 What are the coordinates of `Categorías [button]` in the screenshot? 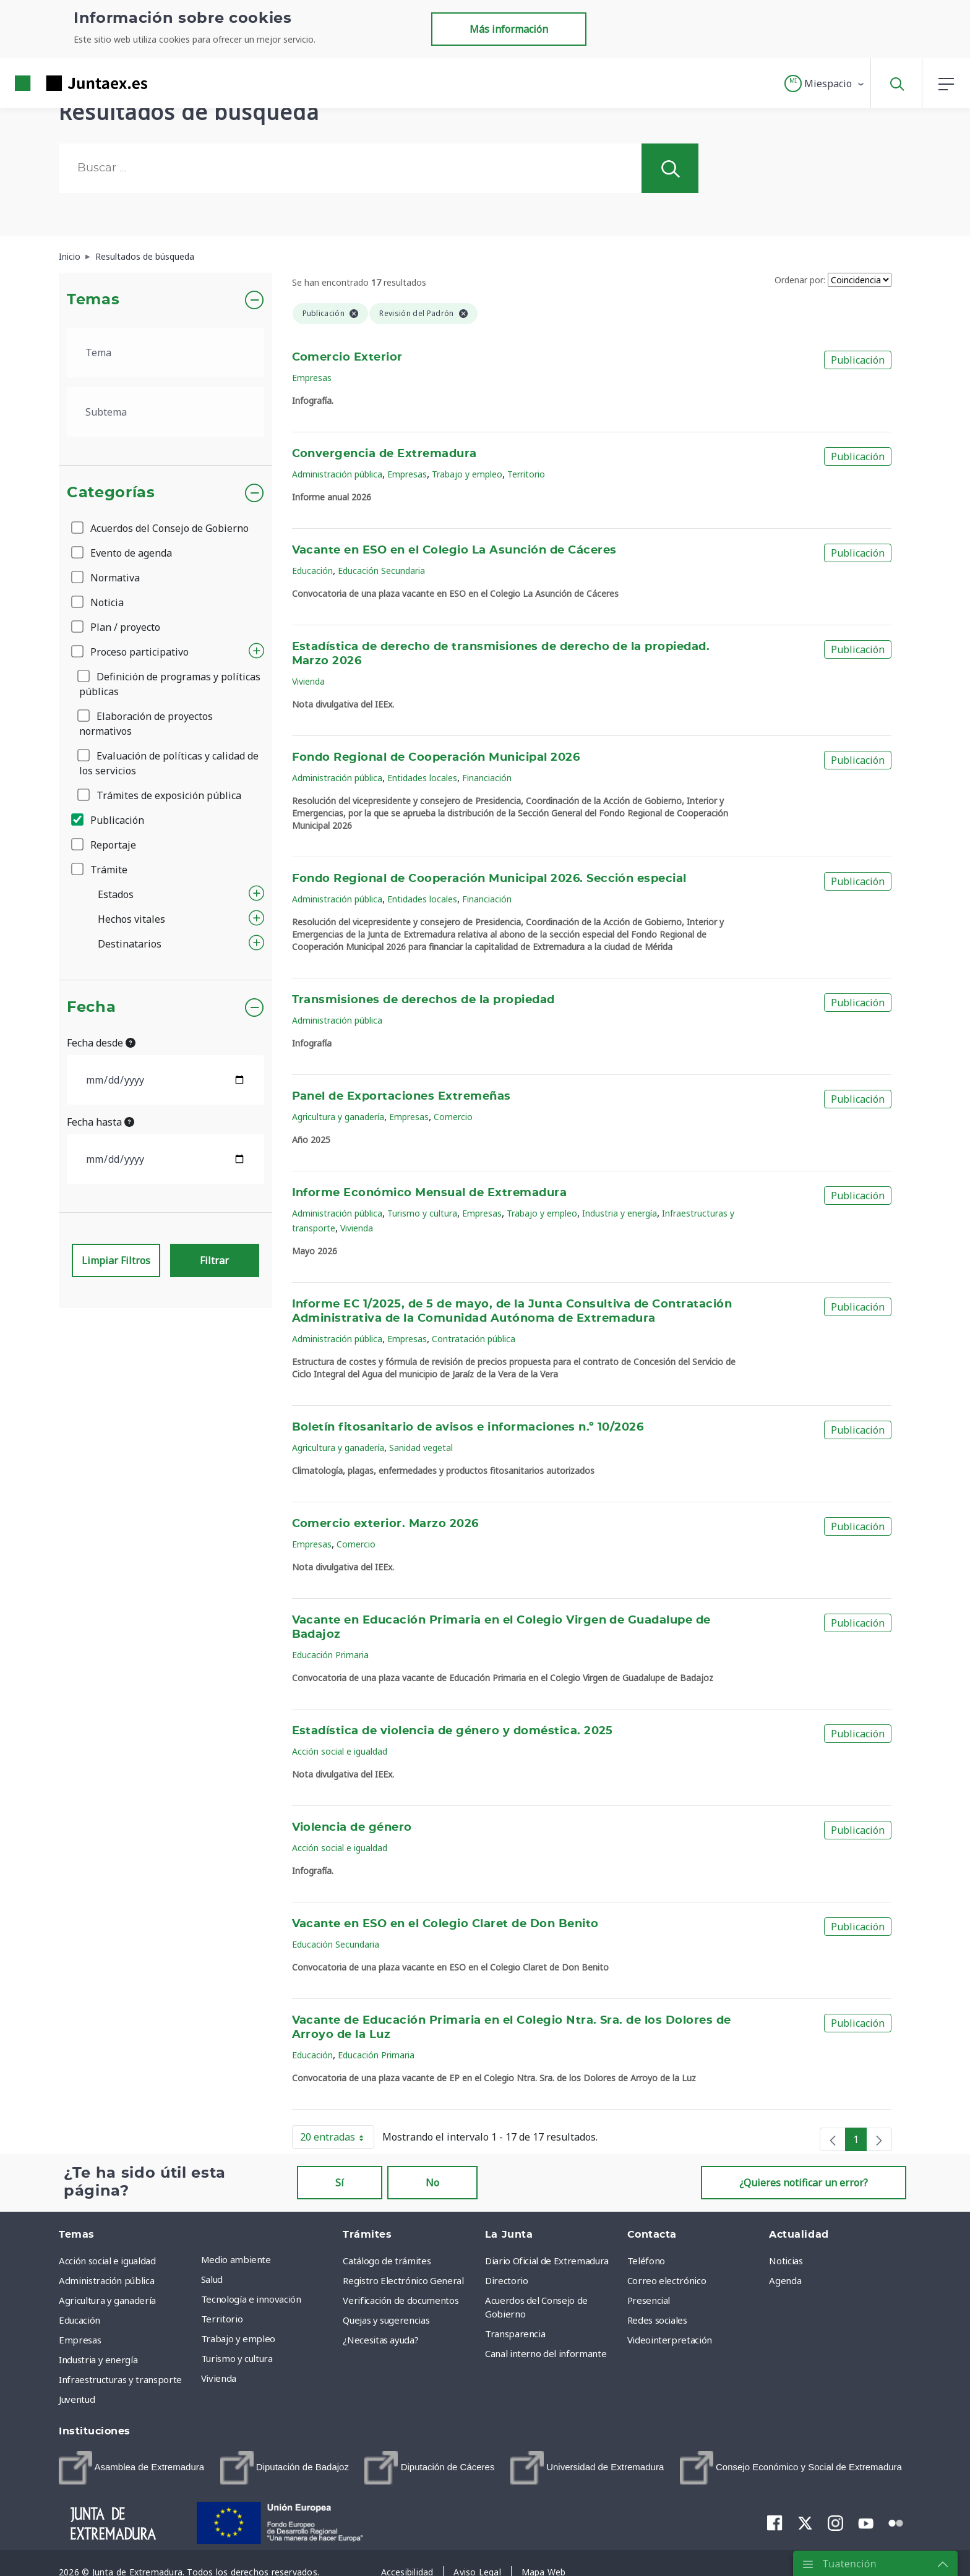 It's located at (111, 493).